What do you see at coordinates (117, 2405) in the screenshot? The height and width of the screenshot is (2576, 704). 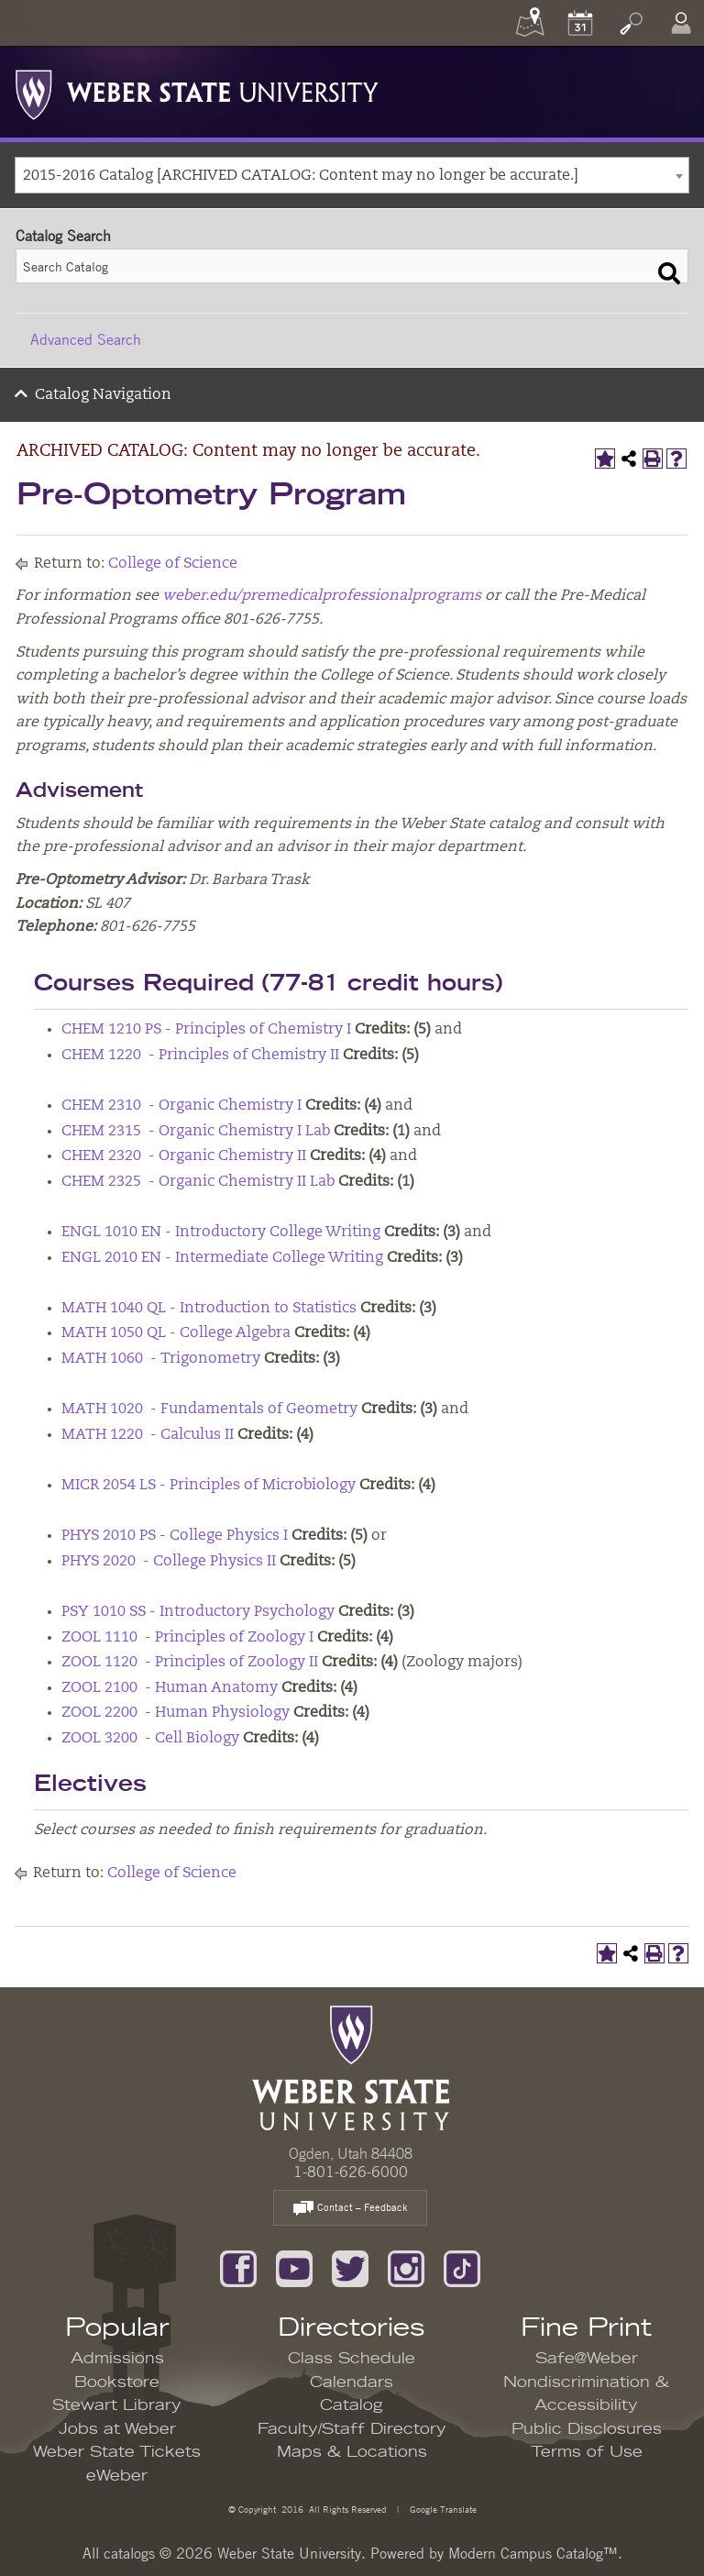 I see `Stewart Library` at bounding box center [117, 2405].